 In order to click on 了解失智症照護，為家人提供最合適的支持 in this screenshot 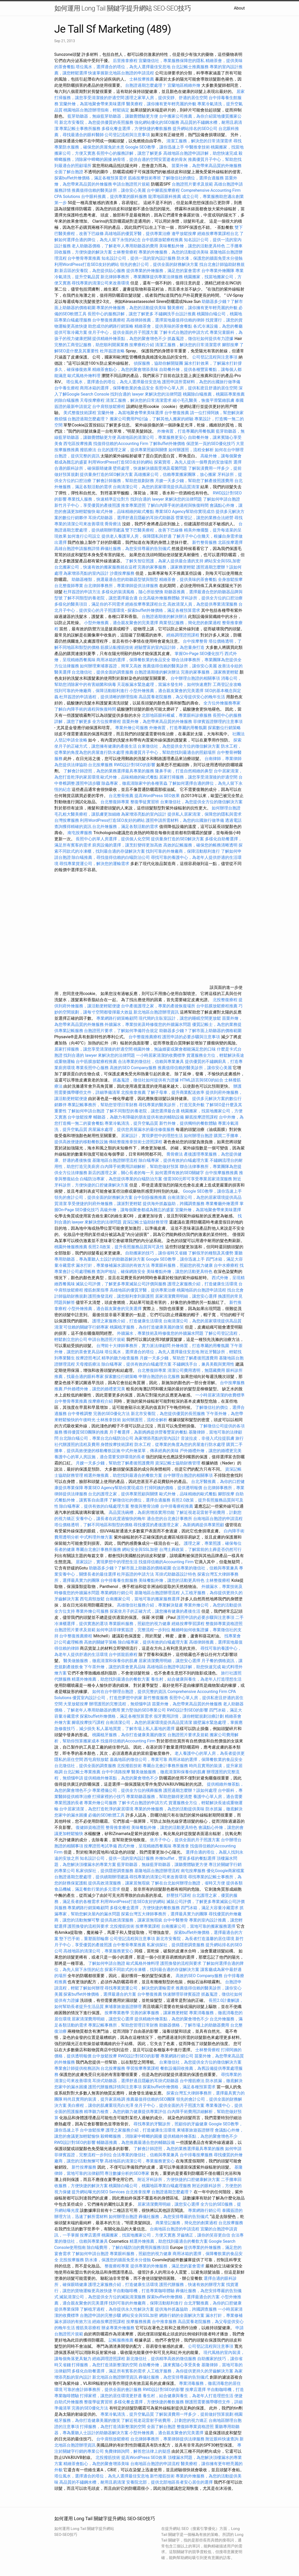, I will do `click(164, 560)`.